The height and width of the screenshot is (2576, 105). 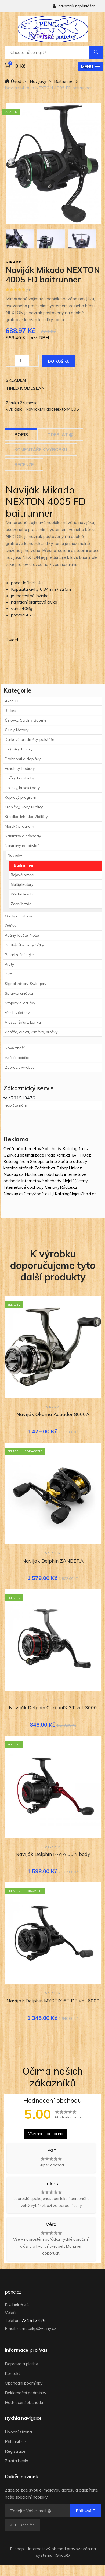 What do you see at coordinates (13, 2292) in the screenshot?
I see `pene.cz` at bounding box center [13, 2292].